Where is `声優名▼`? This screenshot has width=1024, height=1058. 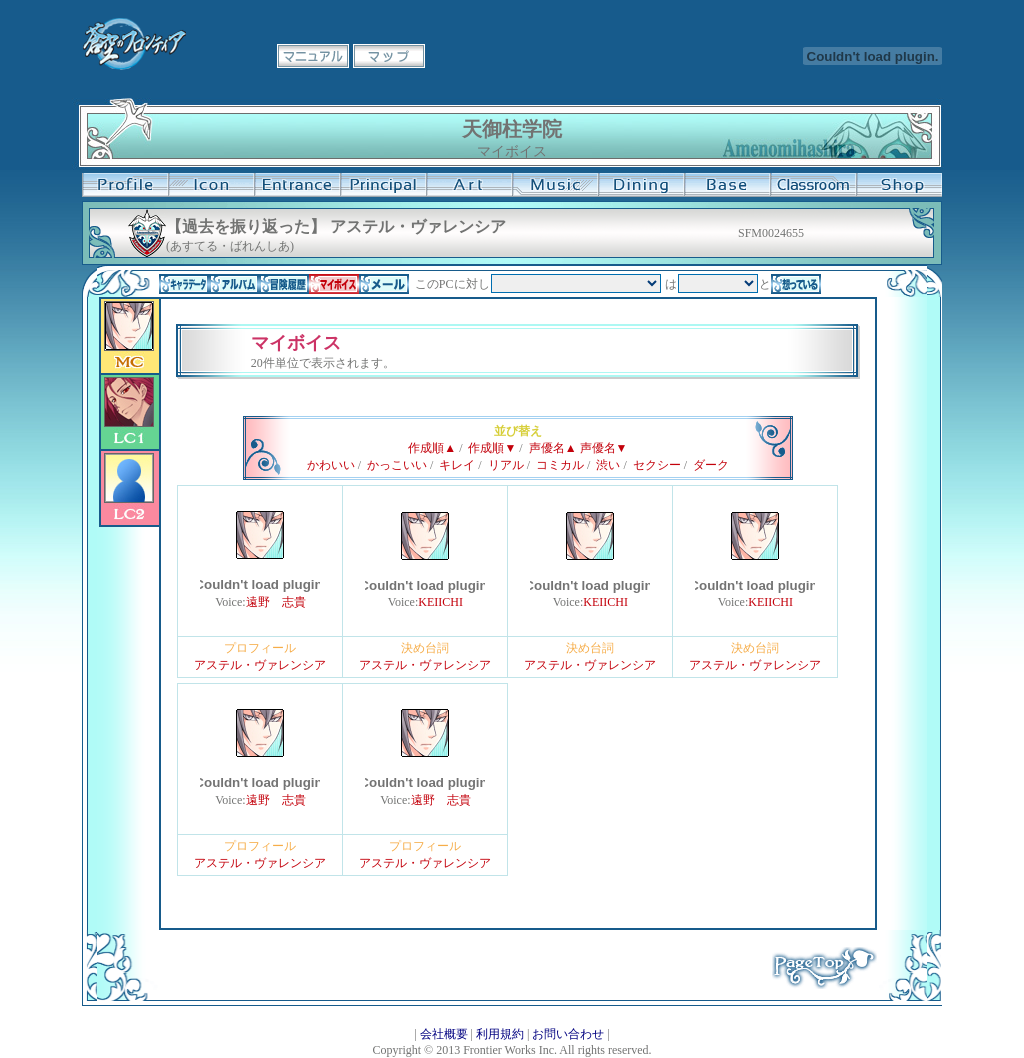
声優名▼ is located at coordinates (604, 448).